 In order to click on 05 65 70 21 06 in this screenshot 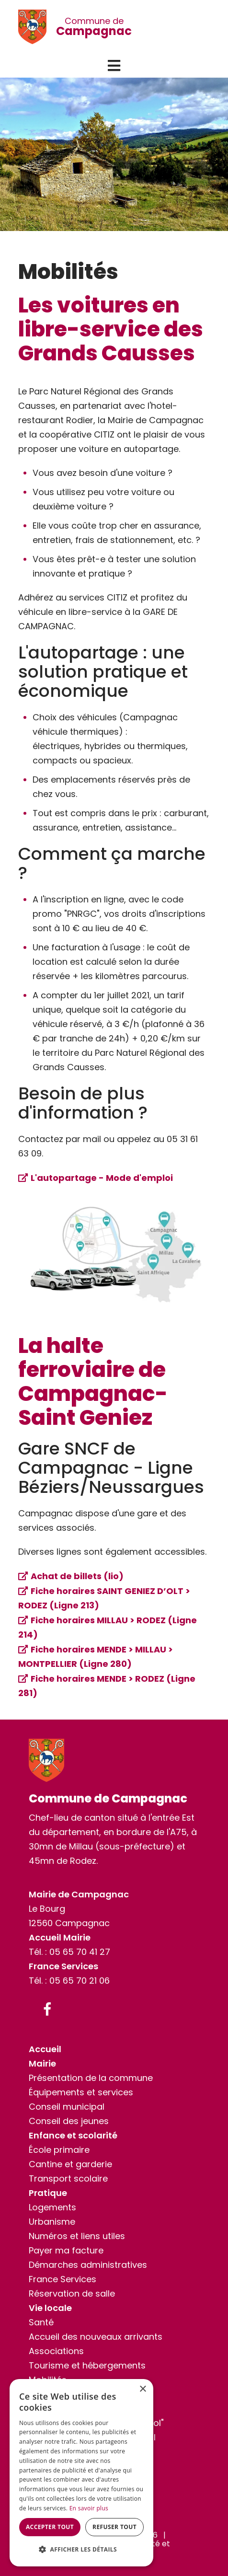, I will do `click(79, 1981)`.